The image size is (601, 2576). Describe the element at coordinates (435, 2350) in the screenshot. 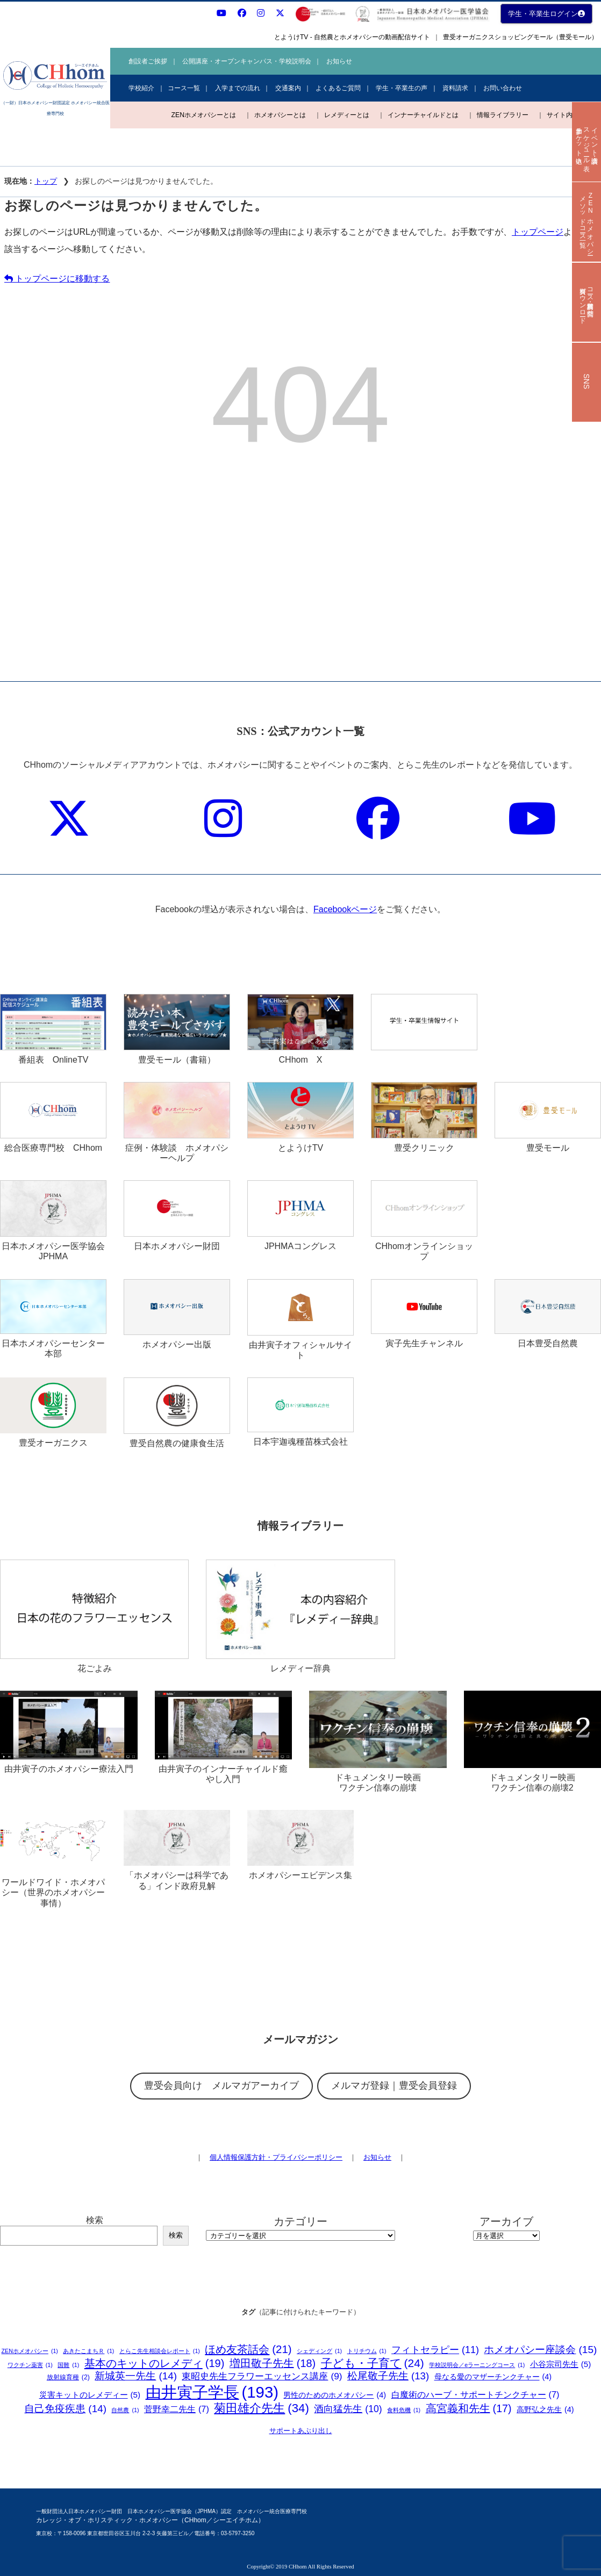

I see `フィトセラピー [フィトセラピー (11個の項目)]` at that location.